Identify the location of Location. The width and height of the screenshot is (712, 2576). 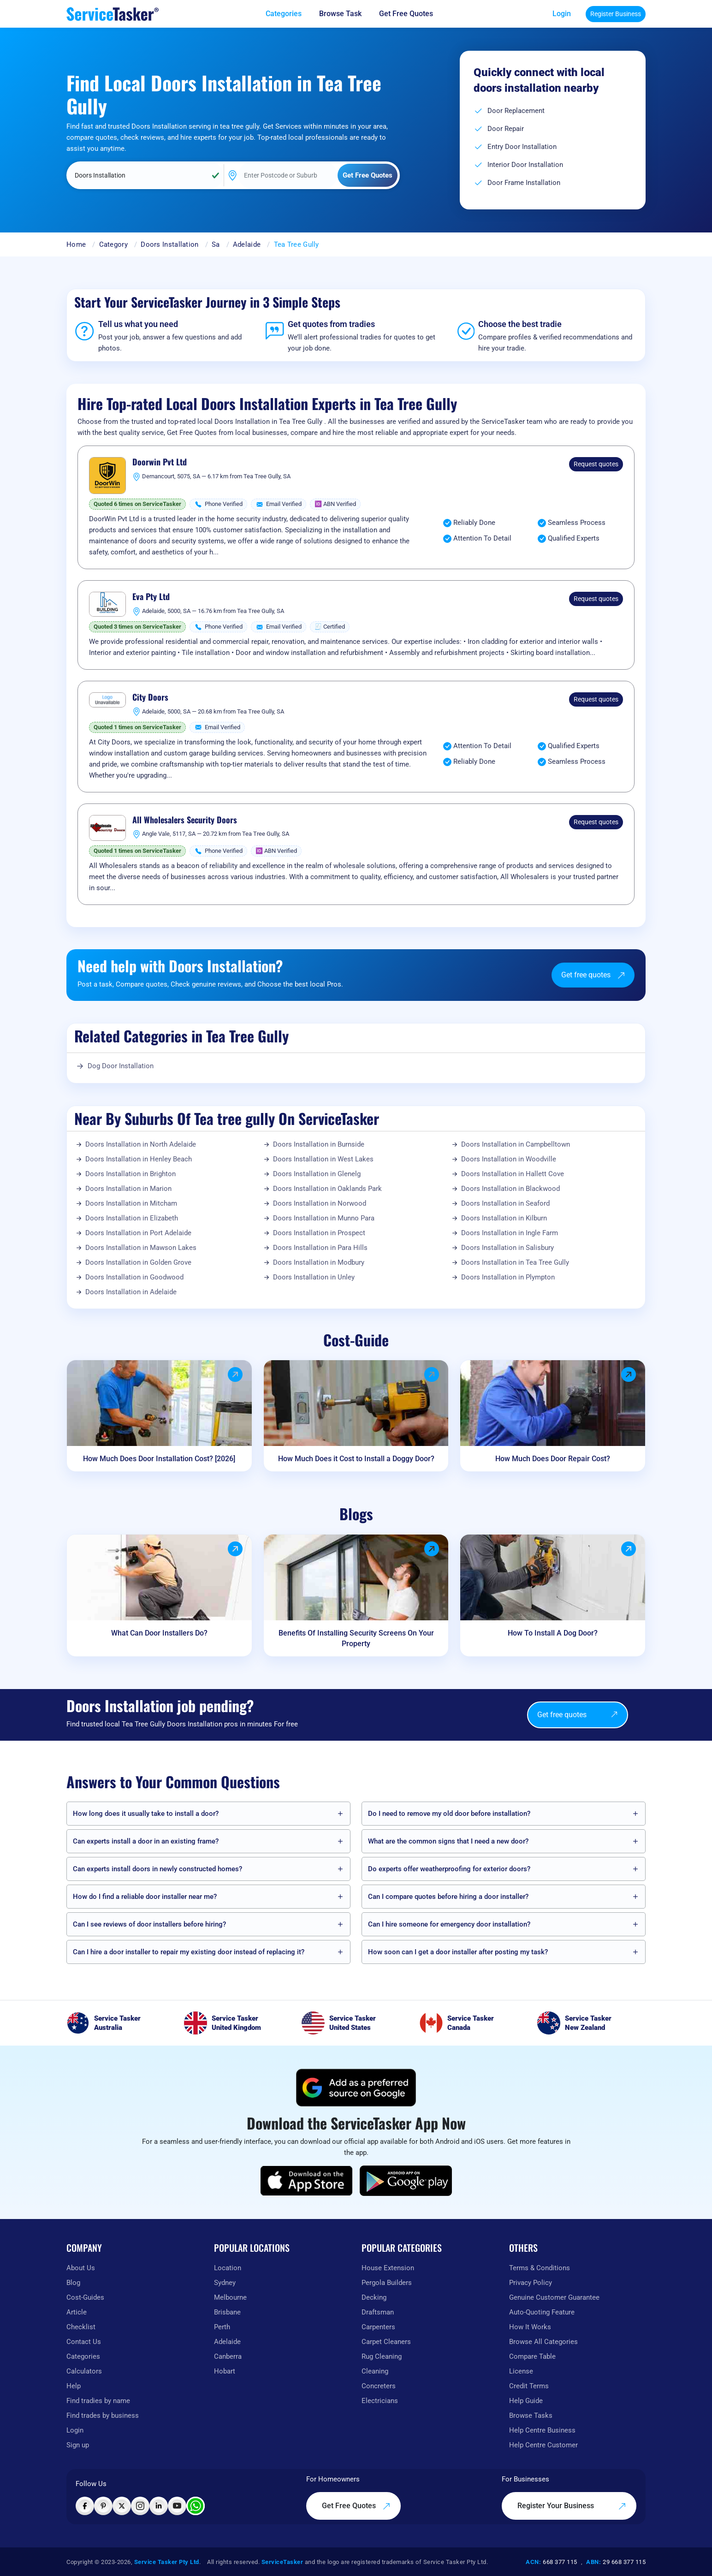
(227, 2268).